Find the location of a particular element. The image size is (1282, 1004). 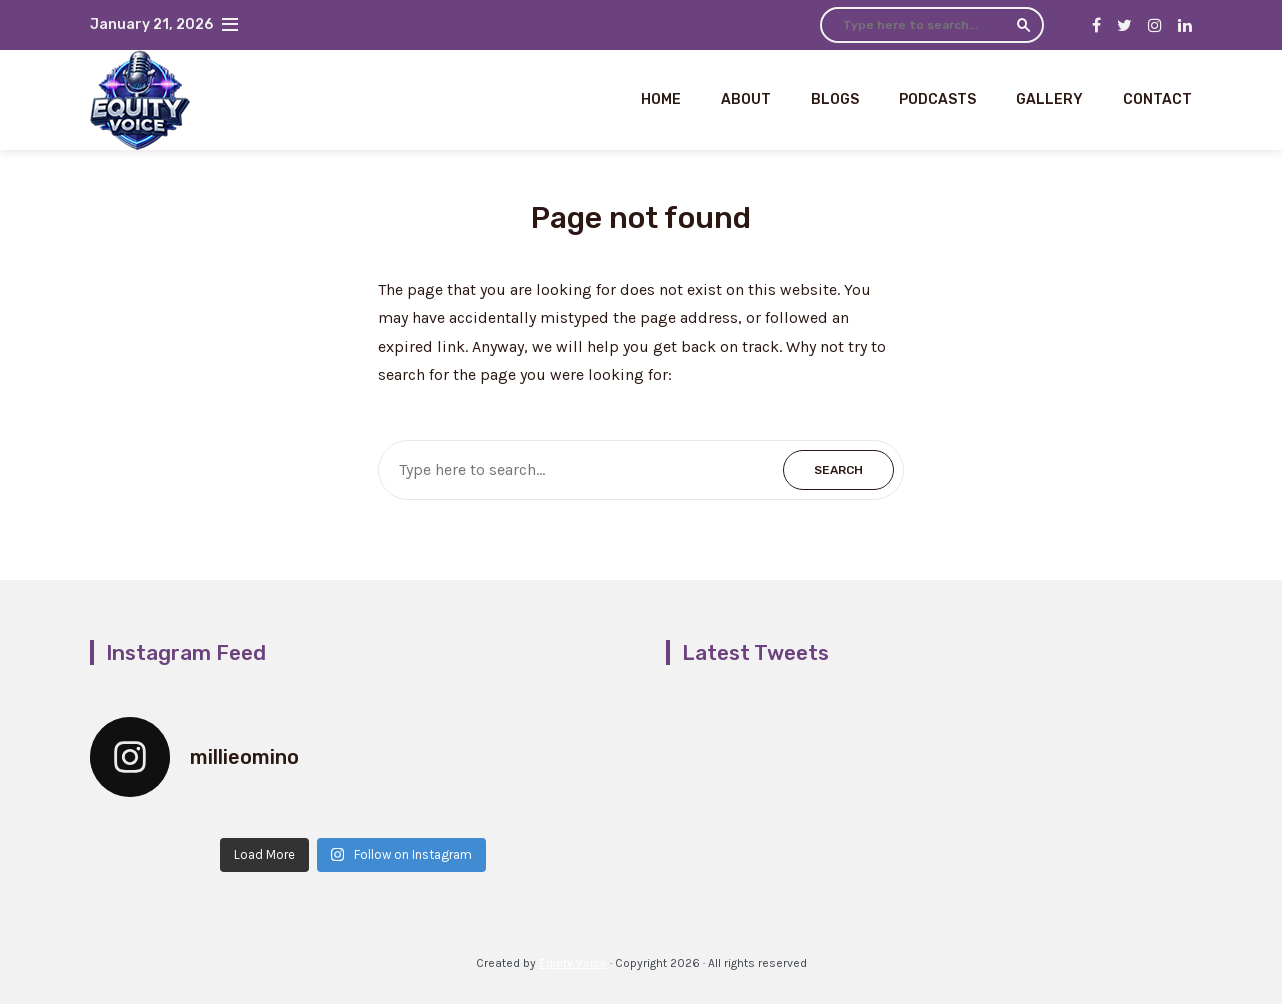

Gallery is located at coordinates (1049, 99).